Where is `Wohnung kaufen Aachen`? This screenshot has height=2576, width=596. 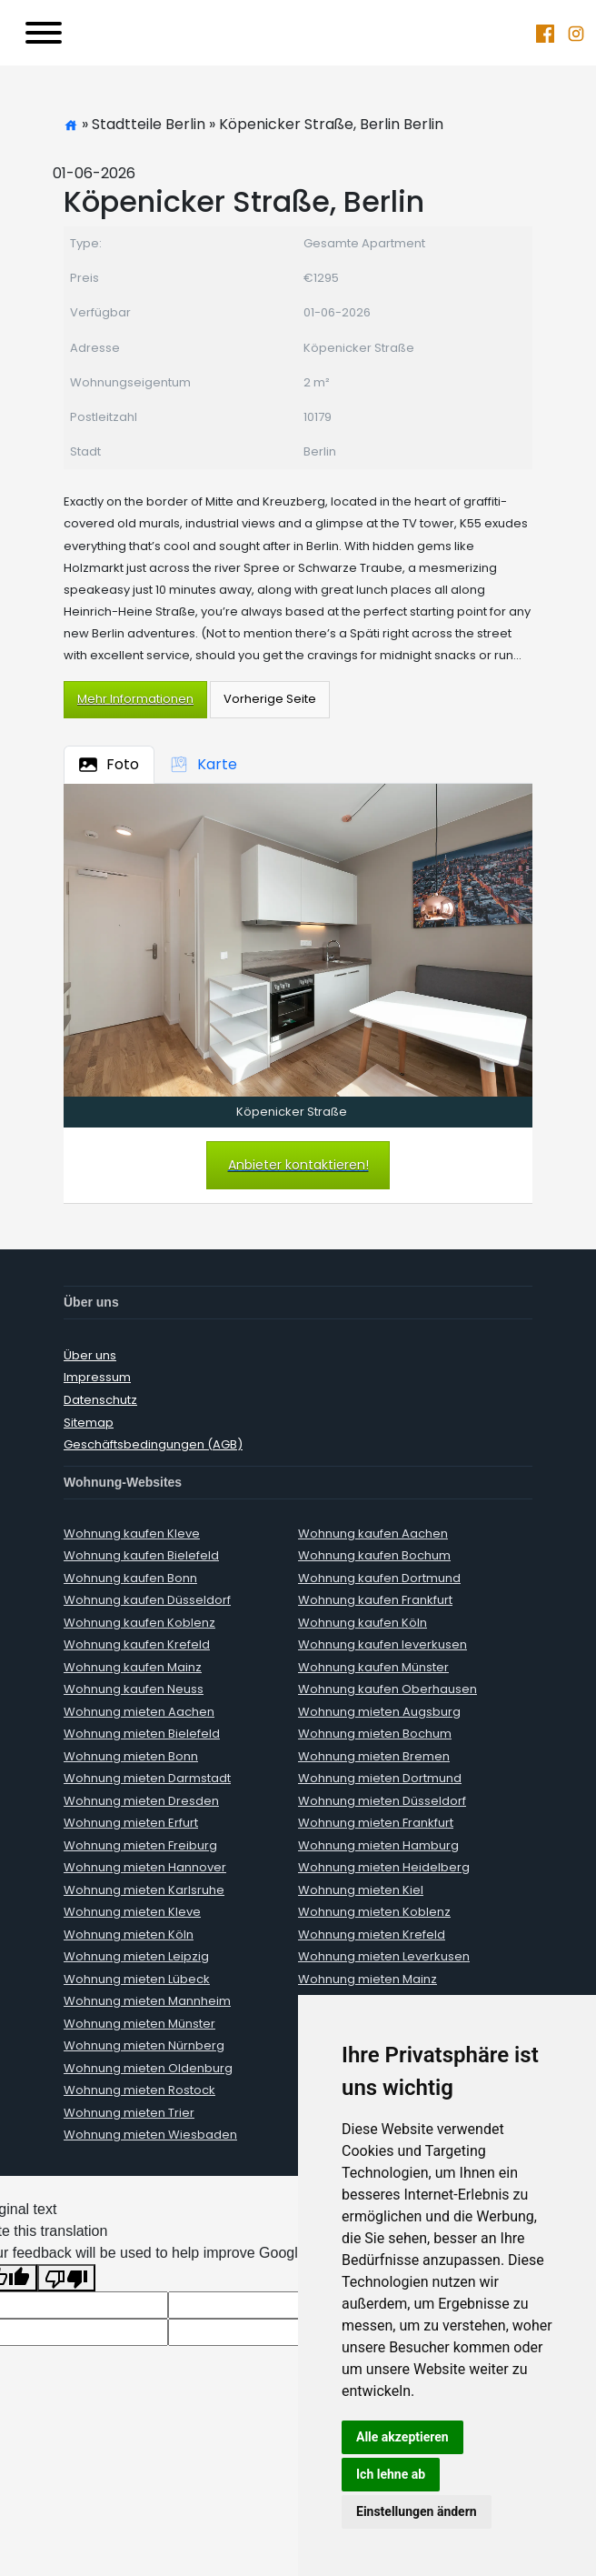
Wohnung kaufen Aachen is located at coordinates (373, 1533).